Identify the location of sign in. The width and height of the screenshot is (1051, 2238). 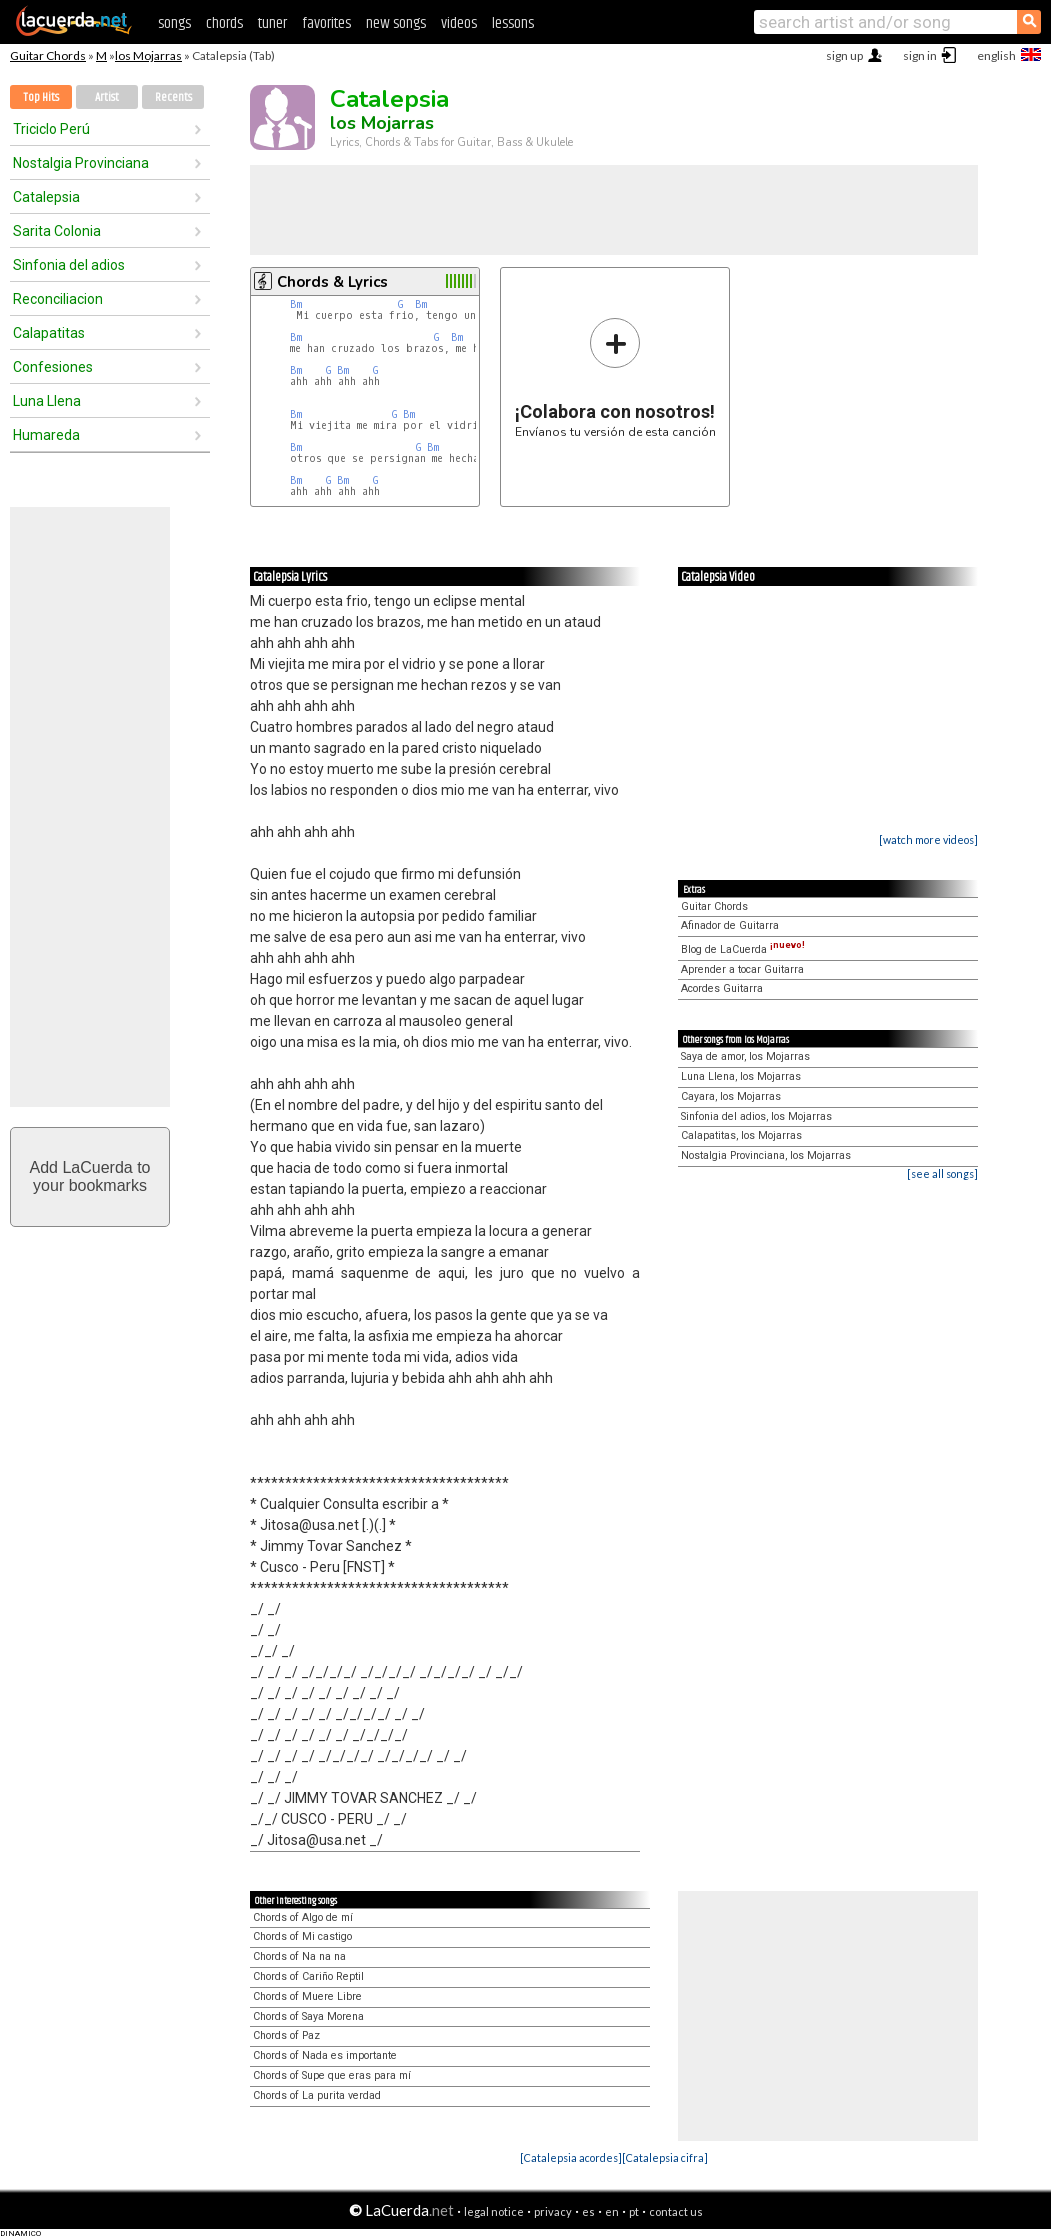
(920, 55).